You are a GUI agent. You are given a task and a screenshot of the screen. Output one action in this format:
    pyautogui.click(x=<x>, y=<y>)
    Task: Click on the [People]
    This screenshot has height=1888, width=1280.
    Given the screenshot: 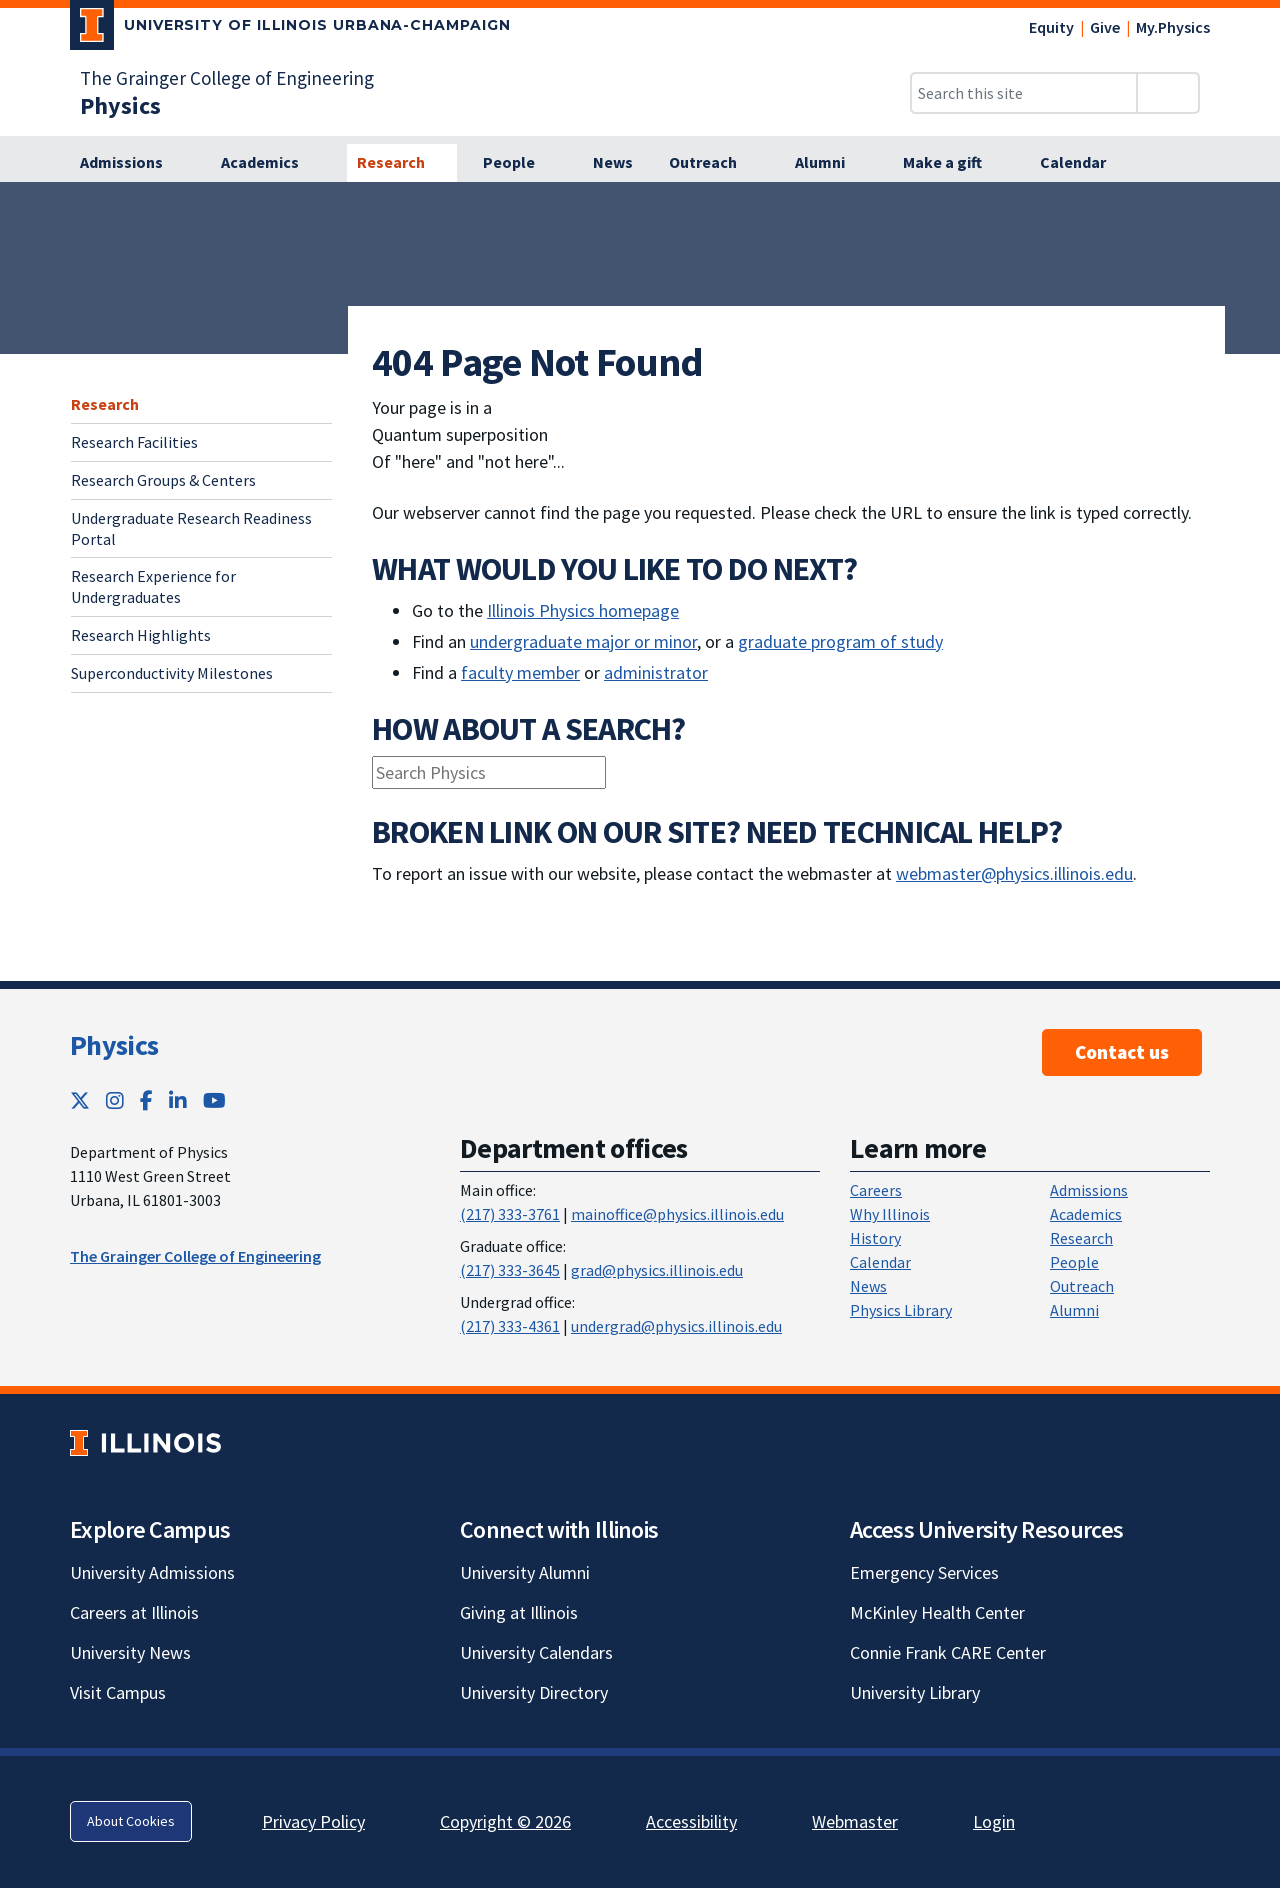 What is the action you would take?
    pyautogui.click(x=520, y=163)
    